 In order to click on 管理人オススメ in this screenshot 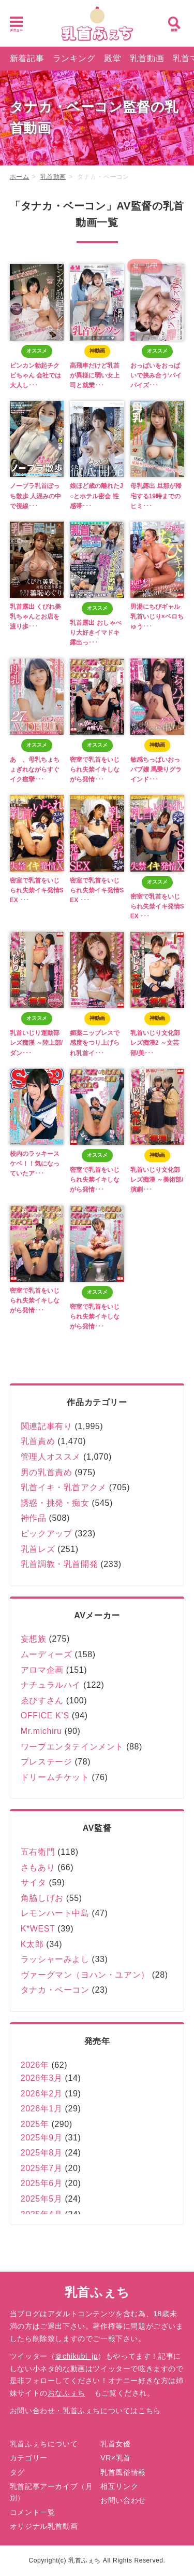, I will do `click(51, 1456)`.